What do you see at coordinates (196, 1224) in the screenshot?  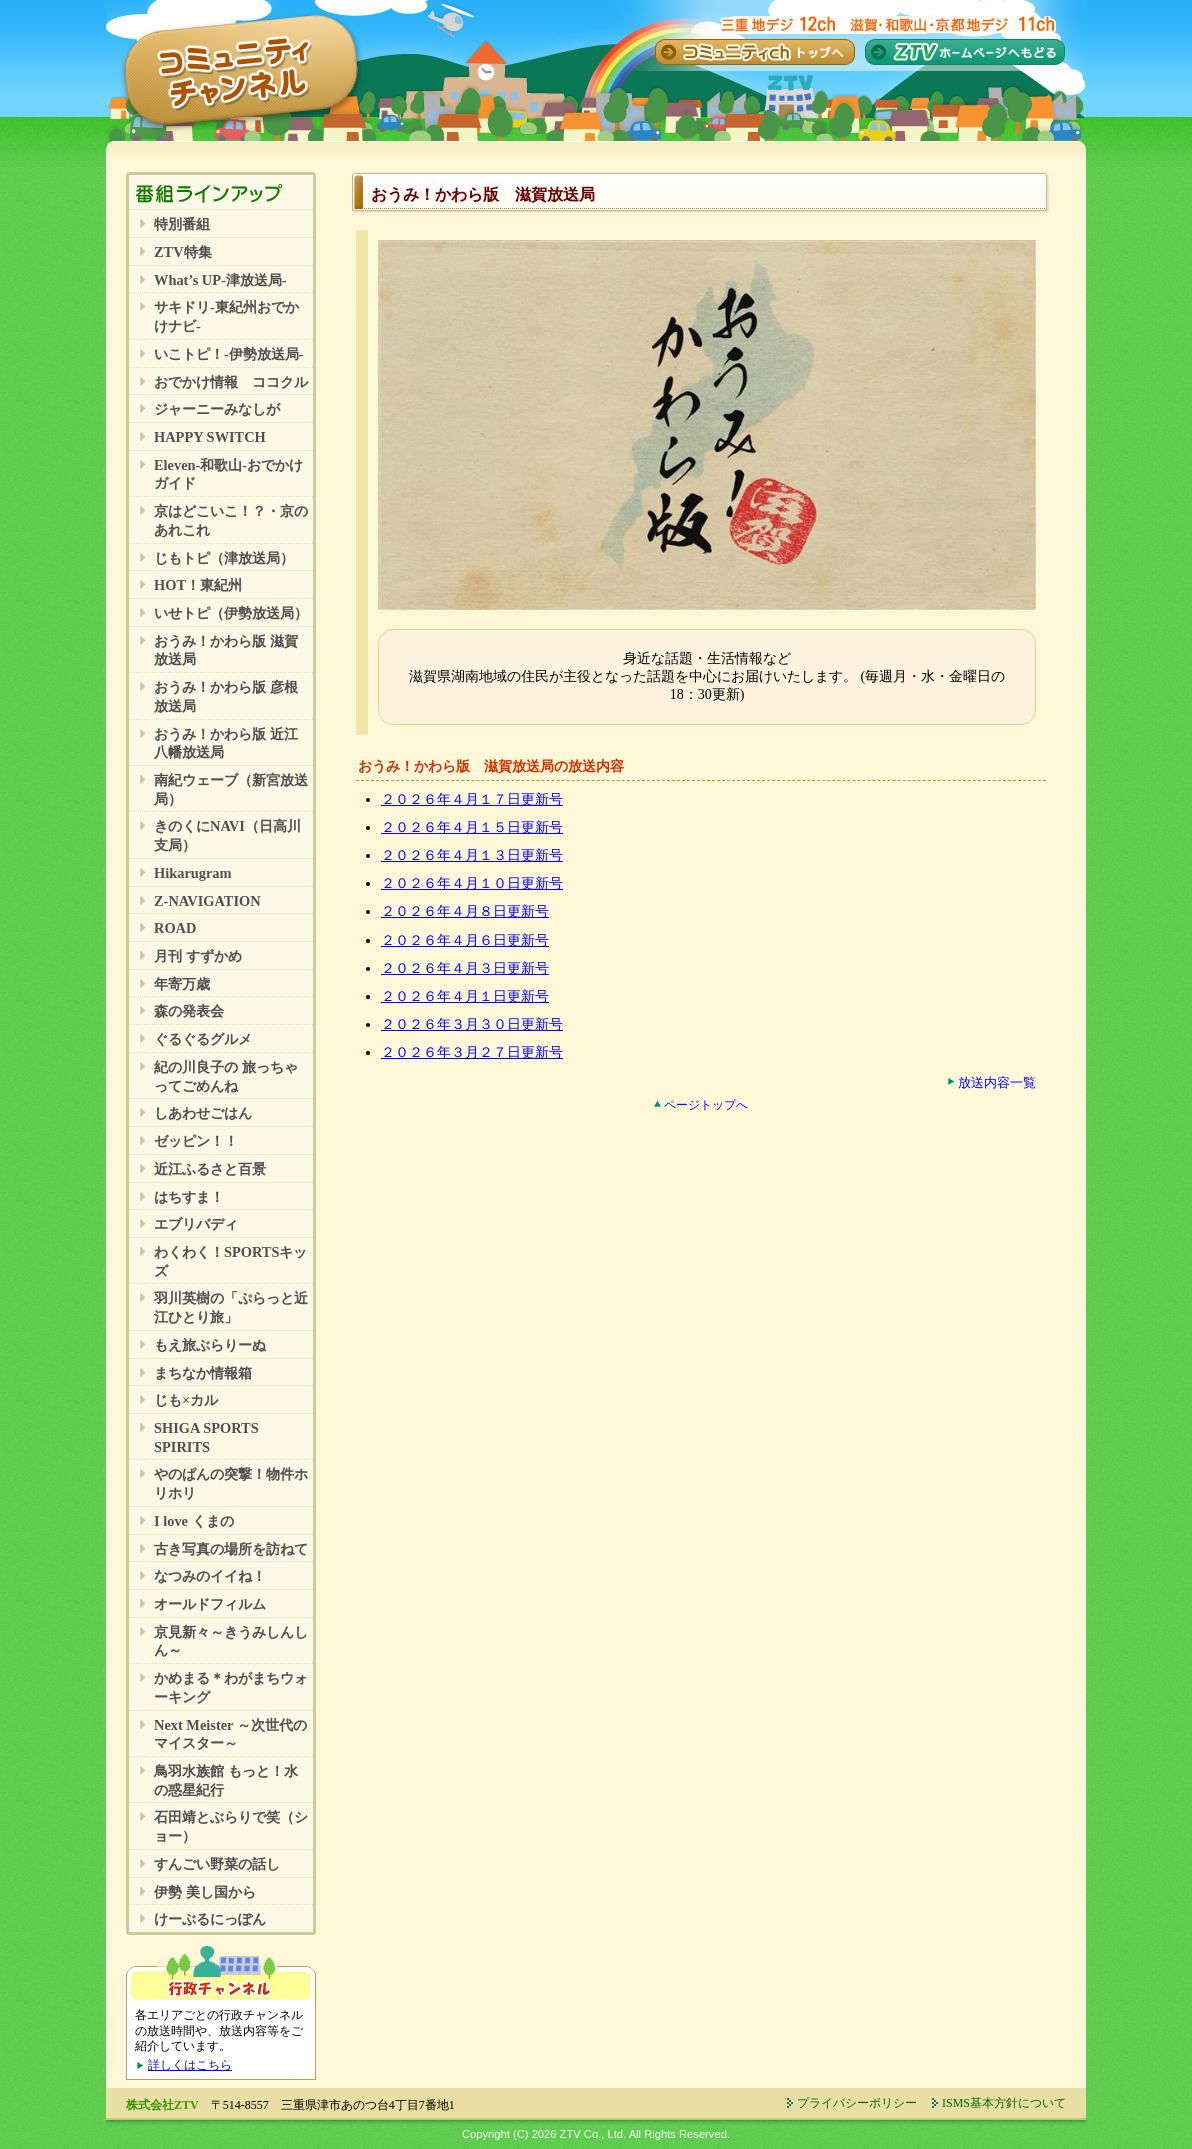 I see `エブリバディ` at bounding box center [196, 1224].